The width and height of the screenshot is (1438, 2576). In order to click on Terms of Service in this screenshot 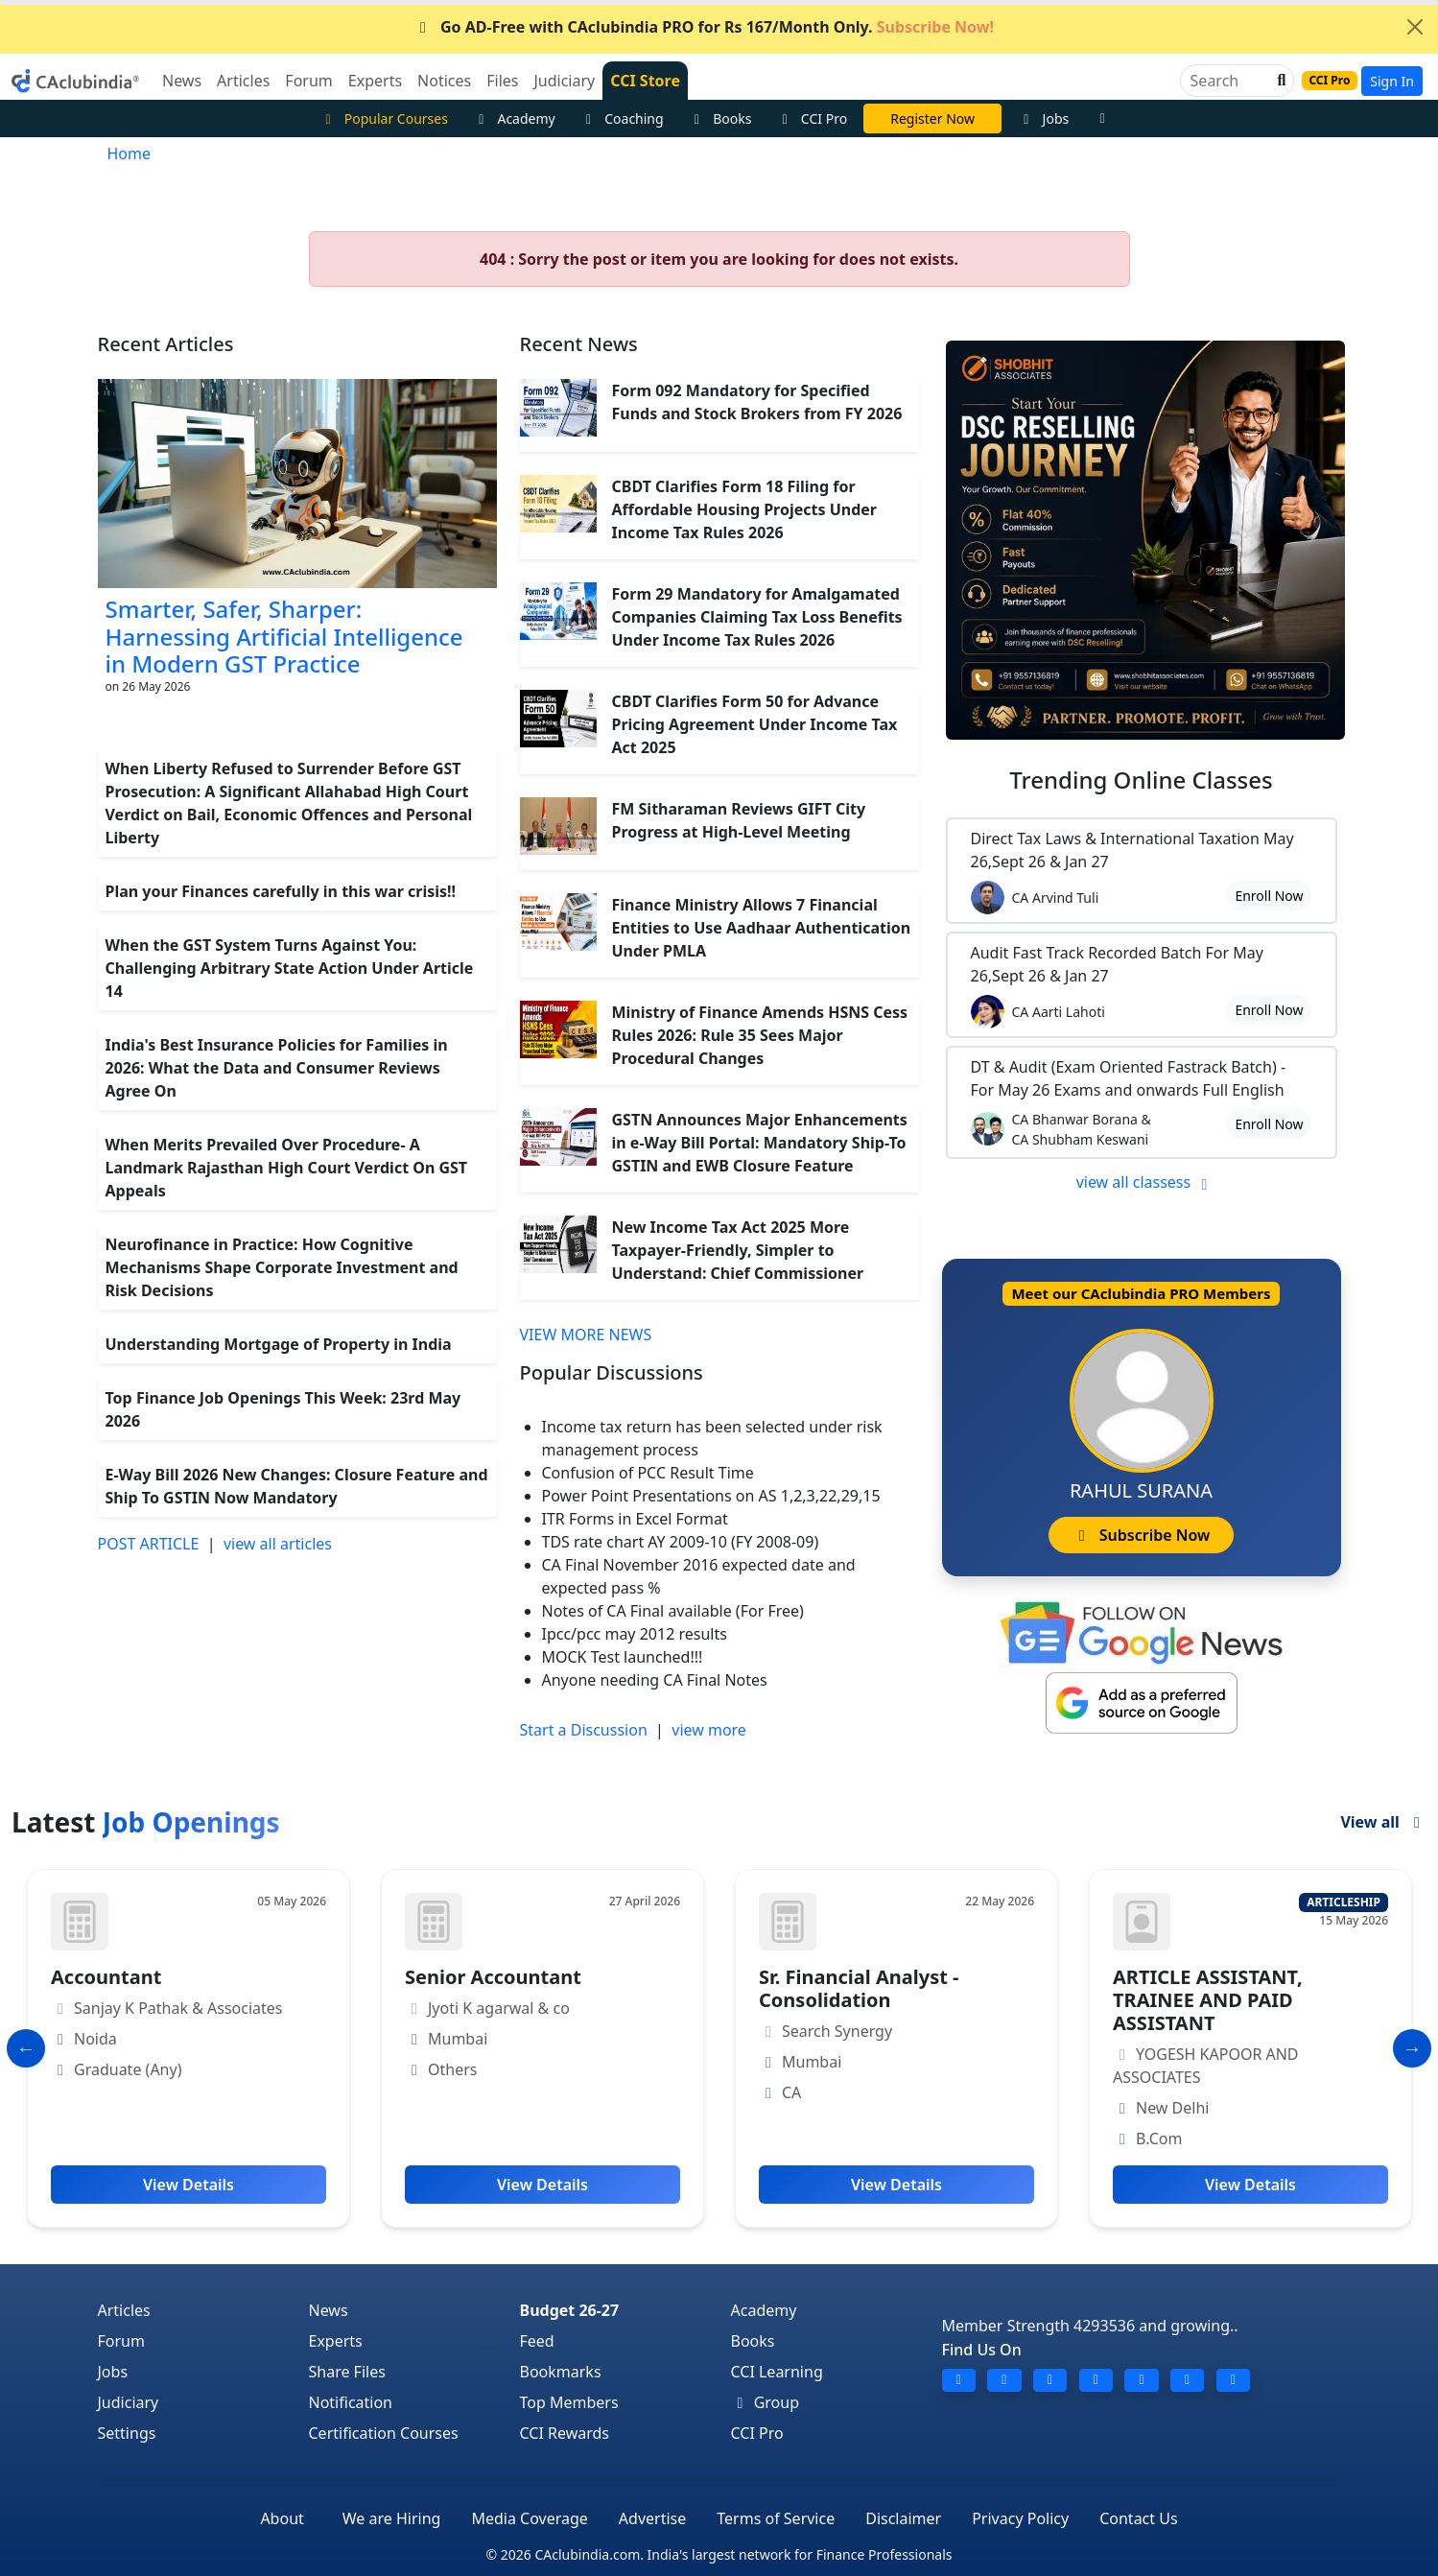, I will do `click(776, 2518)`.